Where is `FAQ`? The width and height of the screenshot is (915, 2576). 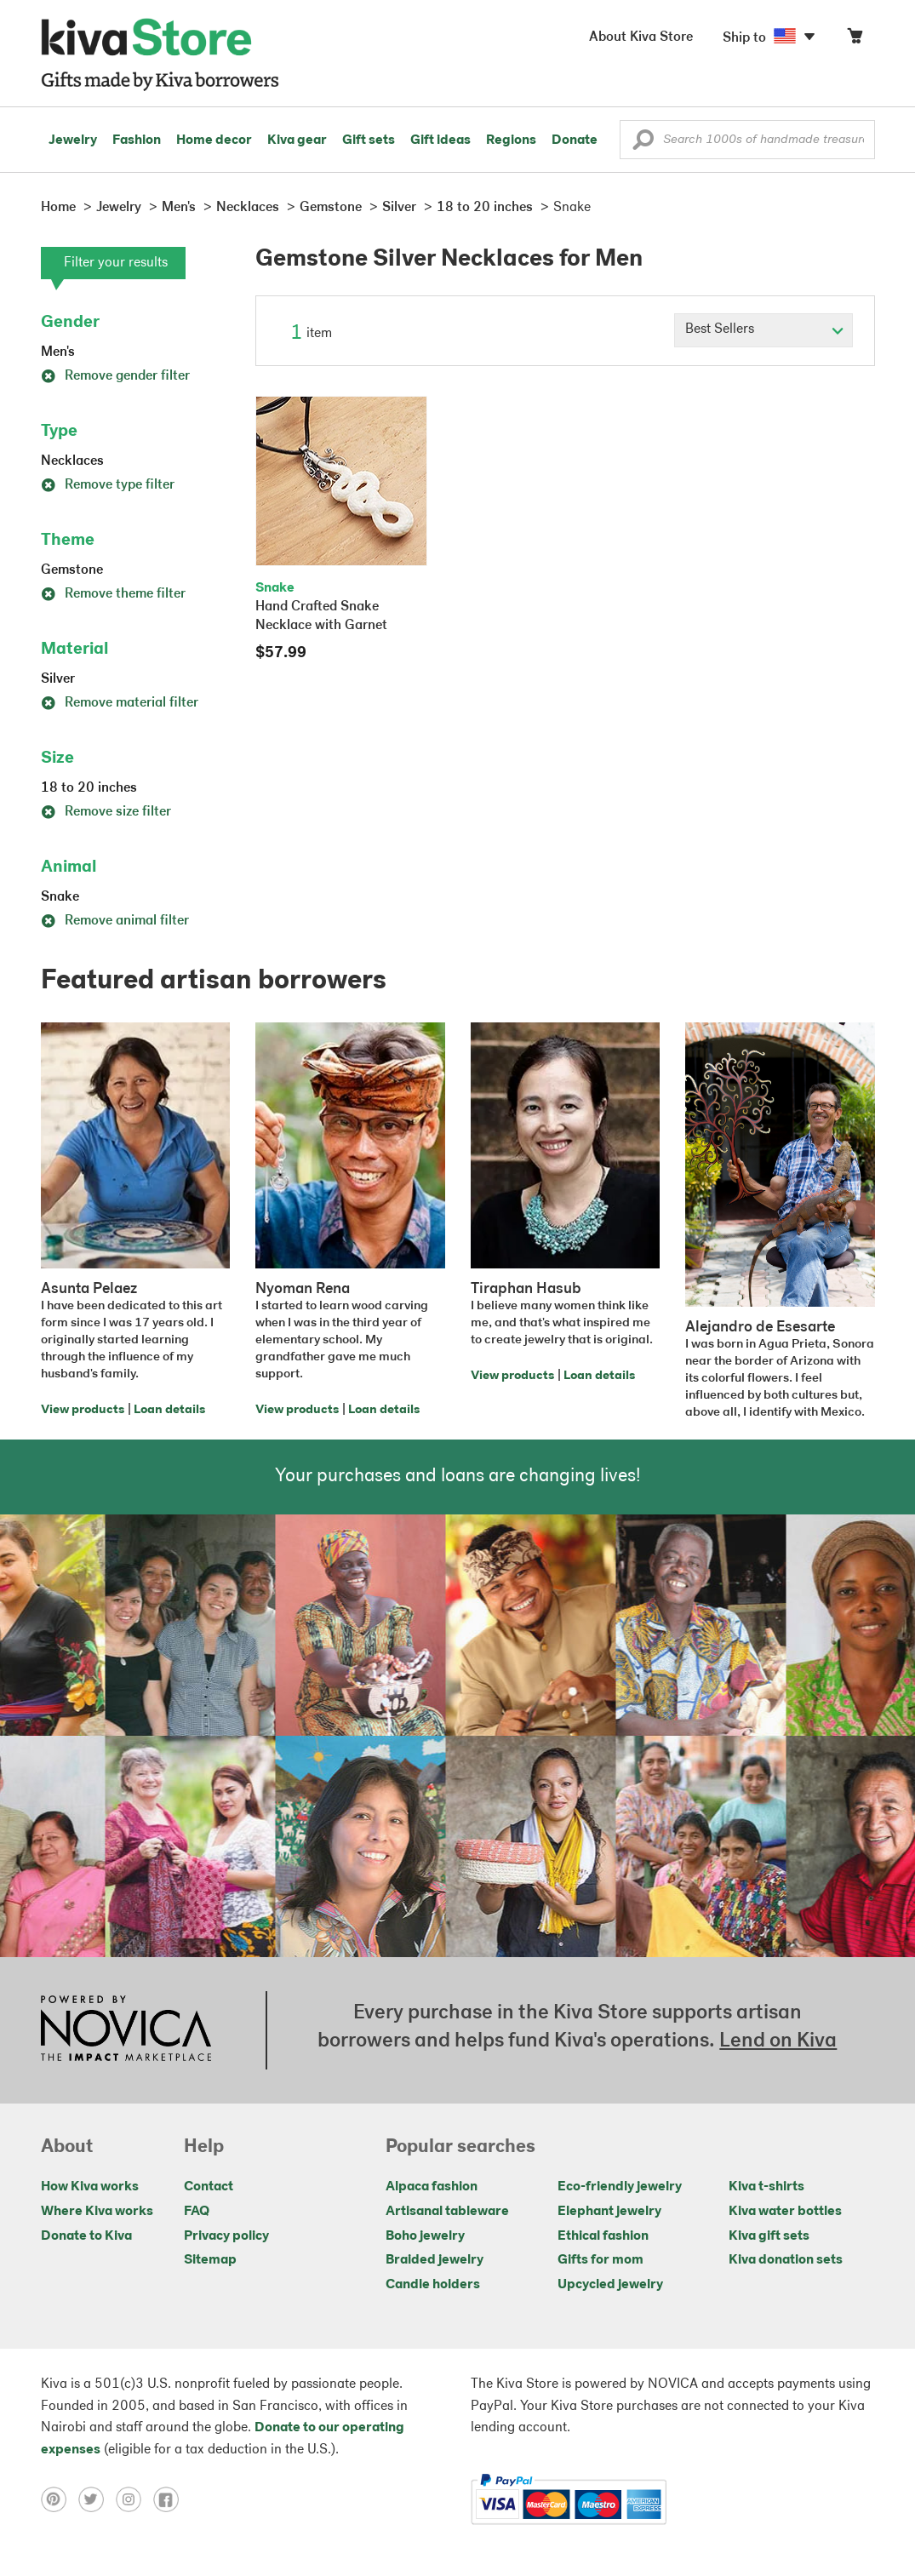
FAQ is located at coordinates (196, 2211).